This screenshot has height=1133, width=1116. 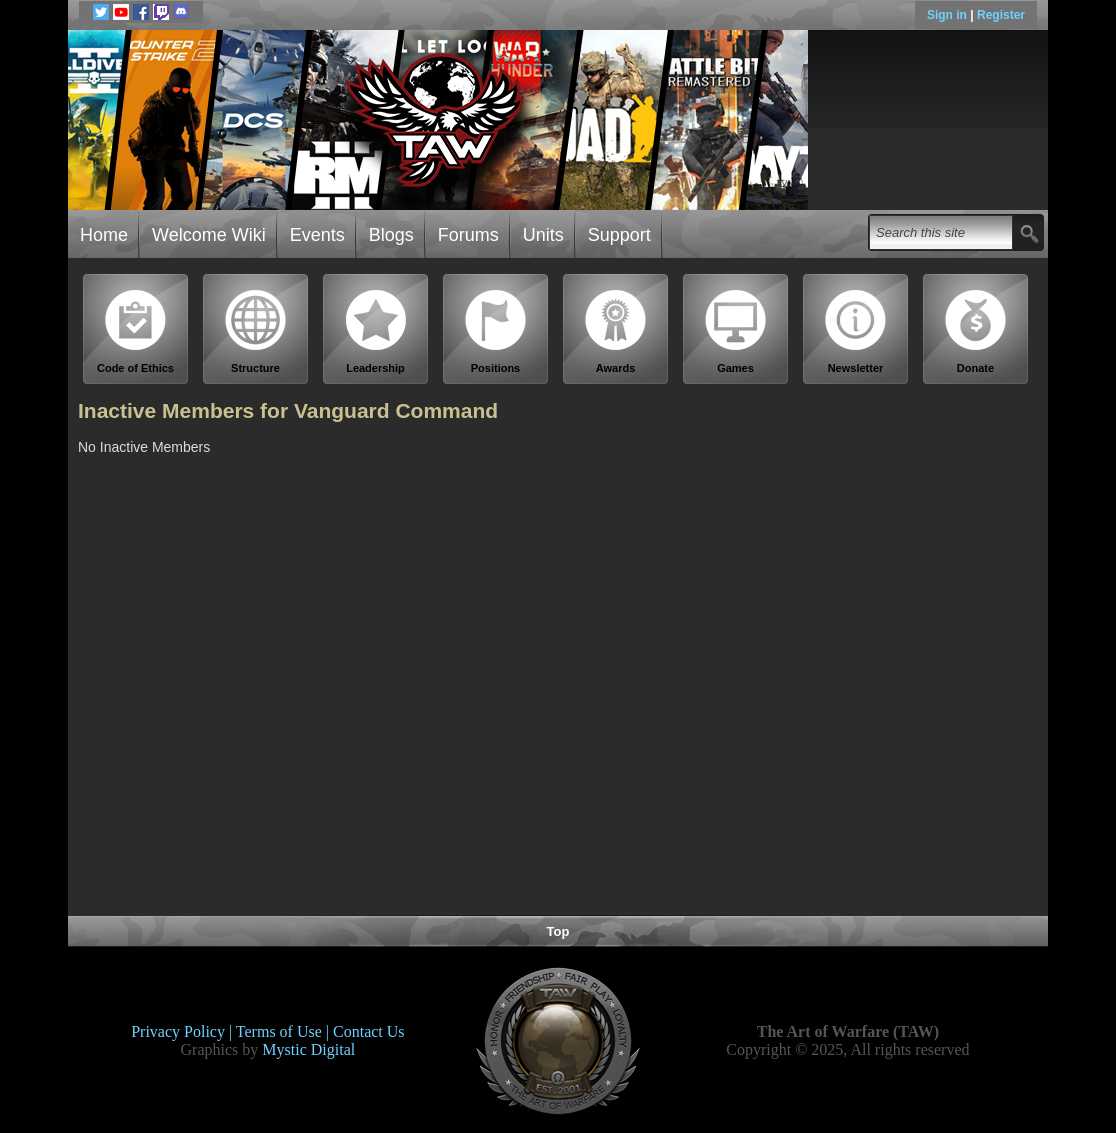 What do you see at coordinates (256, 331) in the screenshot?
I see `Structure` at bounding box center [256, 331].